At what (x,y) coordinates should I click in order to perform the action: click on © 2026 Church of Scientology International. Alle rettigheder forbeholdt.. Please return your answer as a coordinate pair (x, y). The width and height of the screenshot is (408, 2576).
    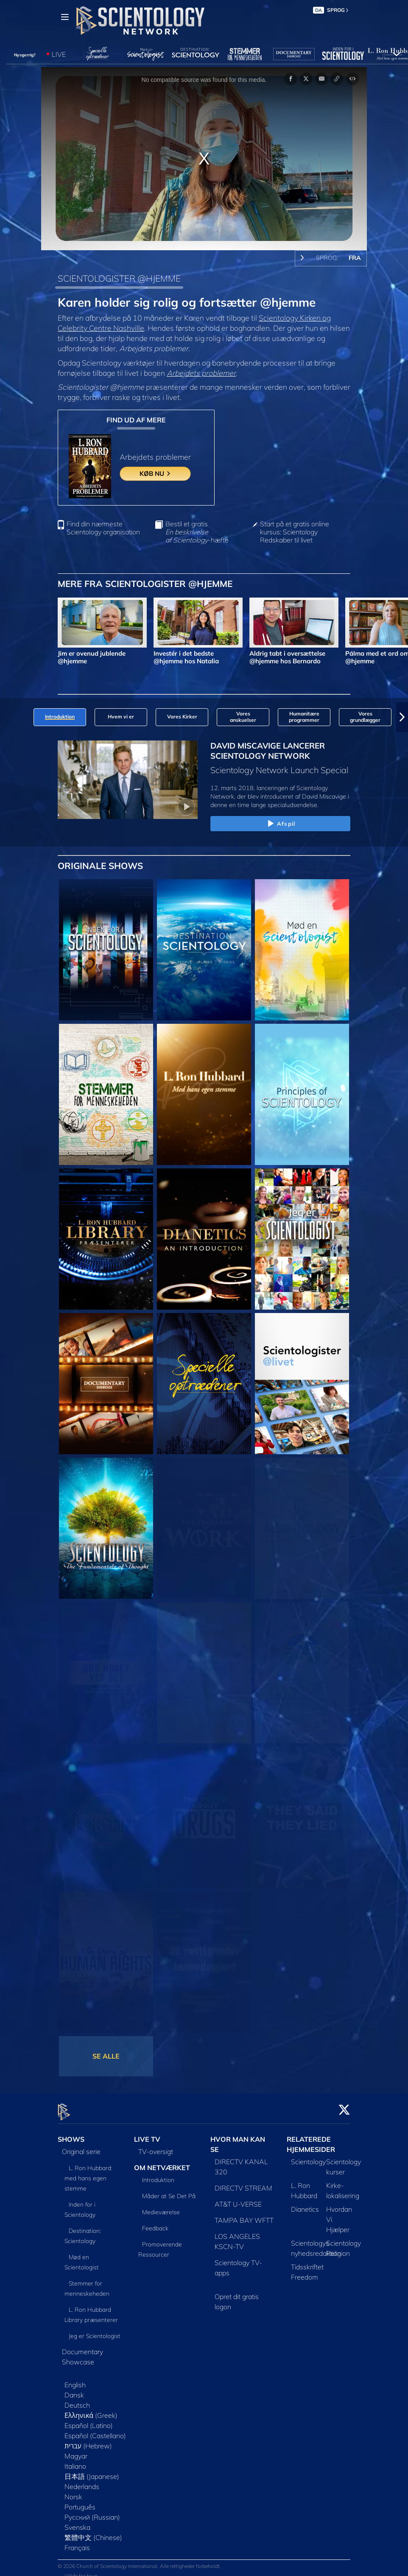
    Looking at the image, I should click on (139, 2561).